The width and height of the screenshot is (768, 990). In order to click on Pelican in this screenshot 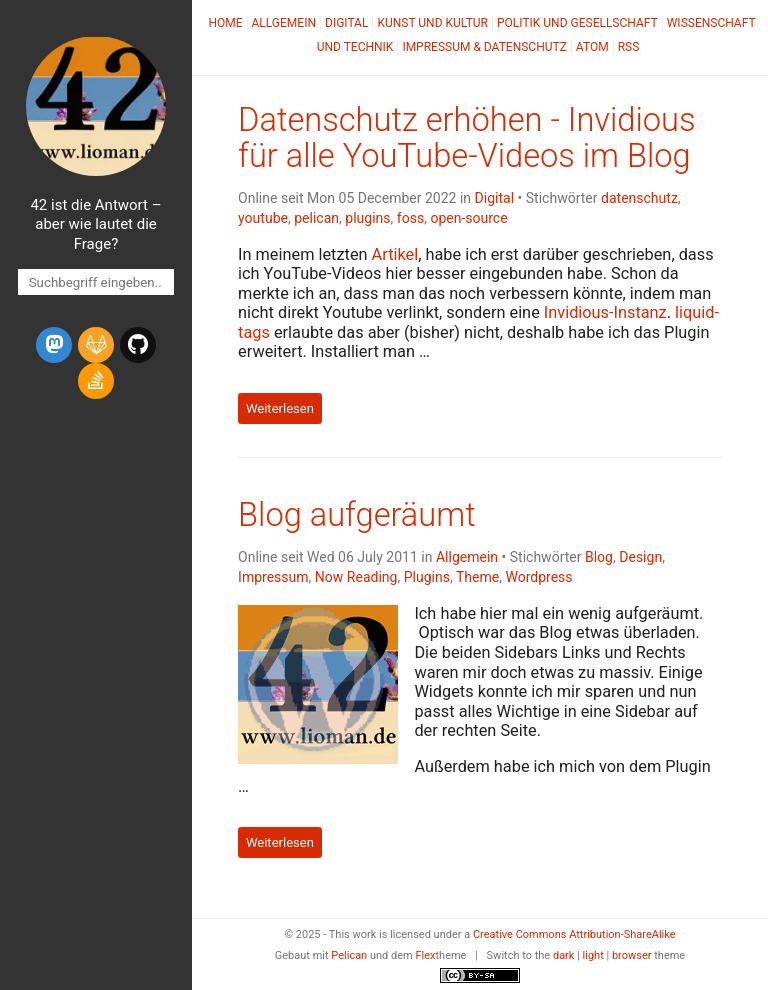, I will do `click(349, 955)`.